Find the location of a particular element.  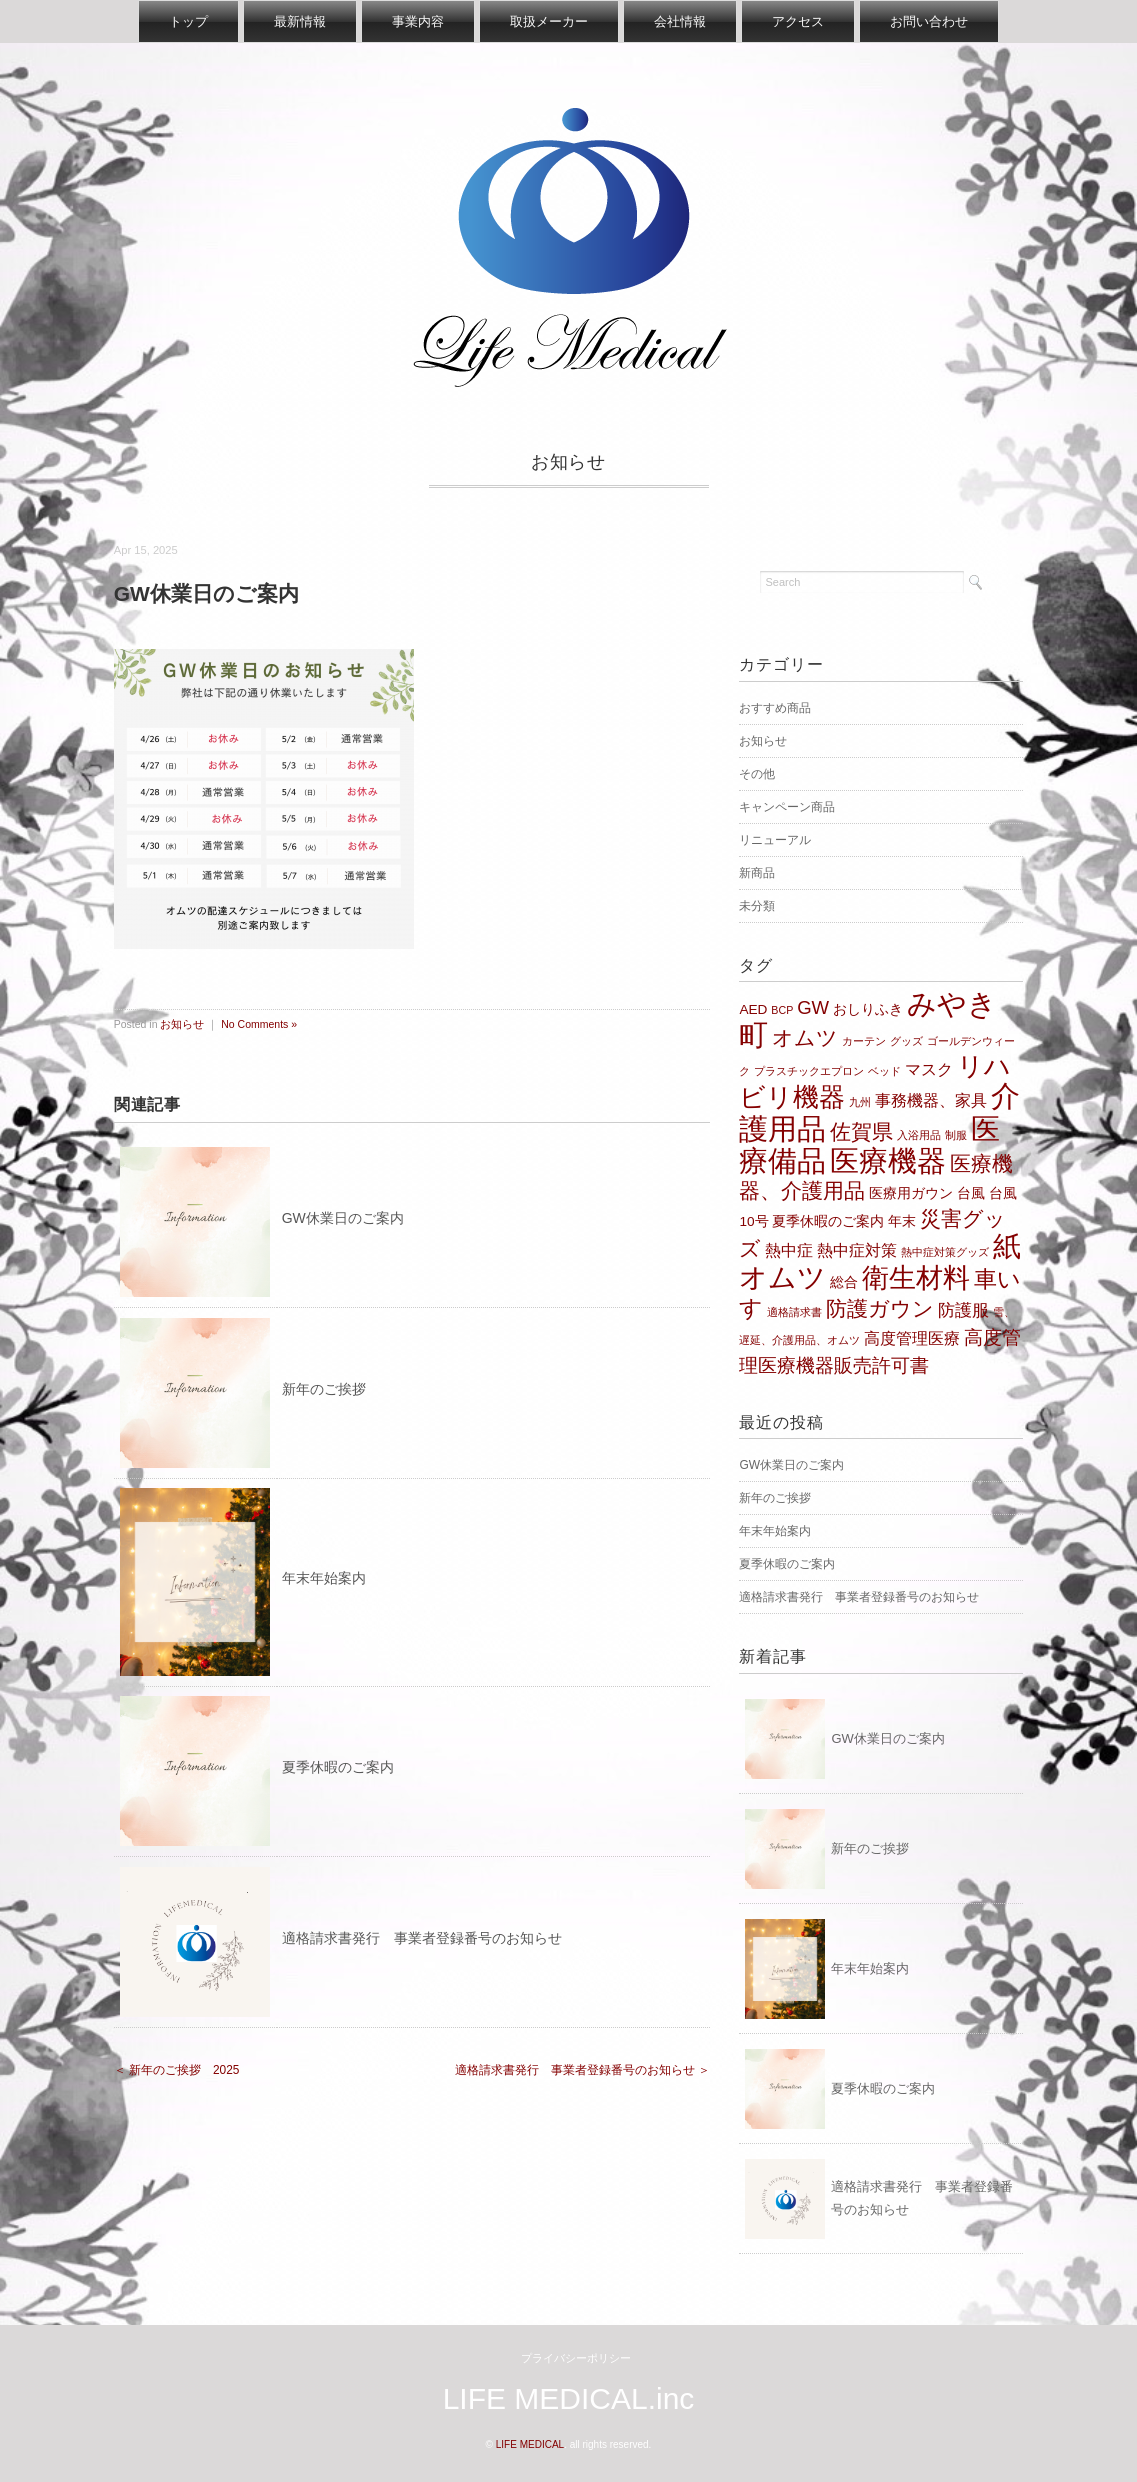

高度管理医療 is located at coordinates (912, 1338).